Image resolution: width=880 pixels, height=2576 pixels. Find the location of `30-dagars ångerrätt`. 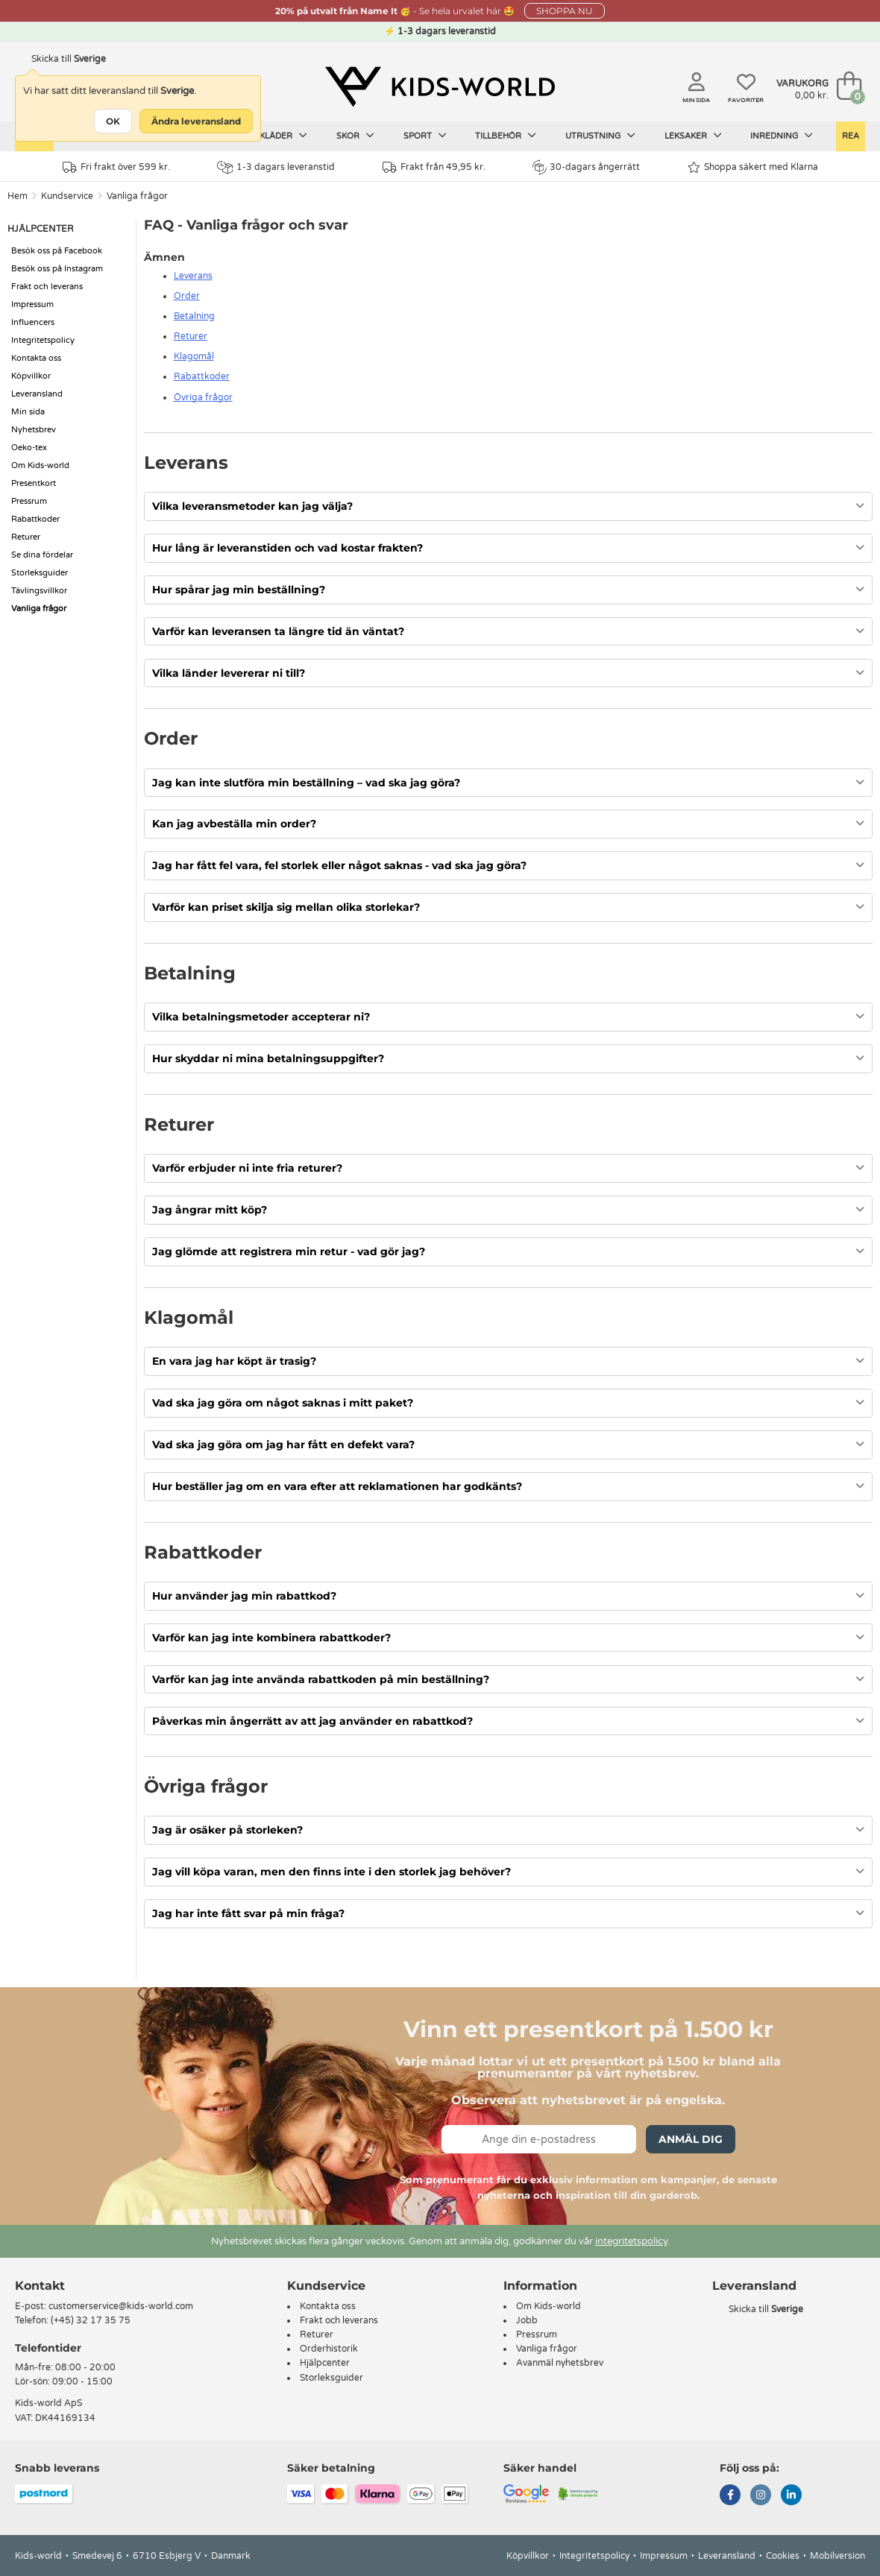

30-dagars ångerrätt is located at coordinates (586, 167).